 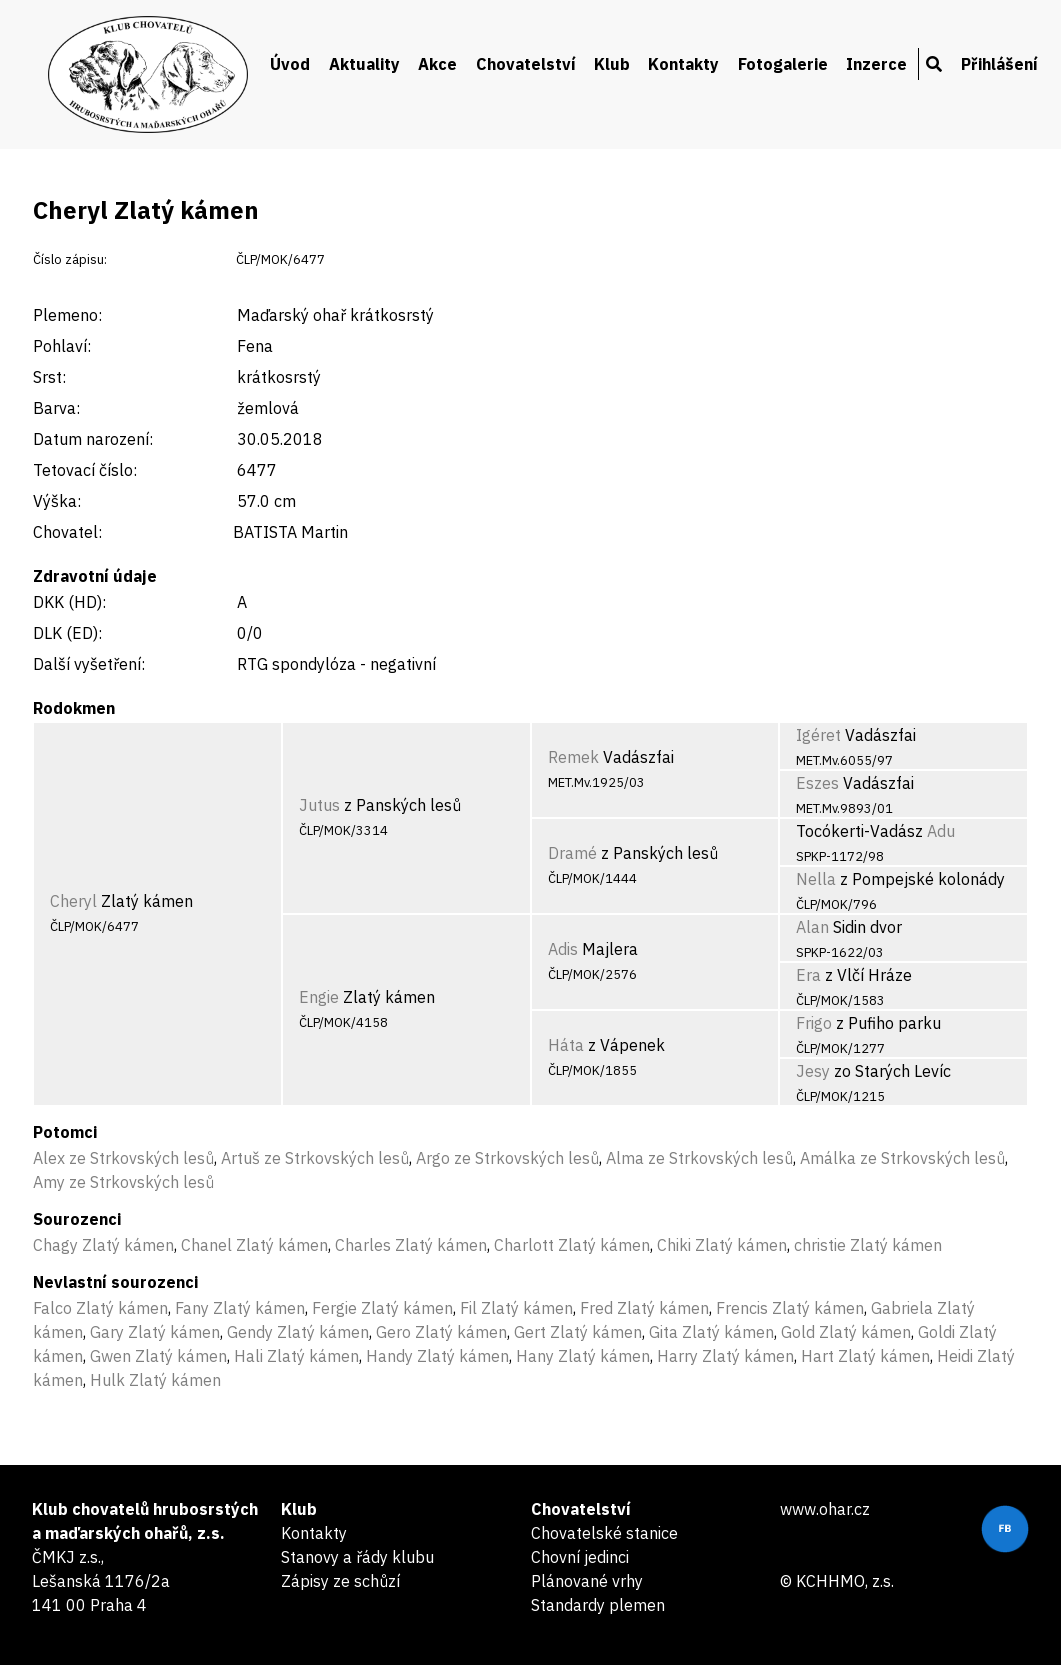 I want to click on Gwen Zlatý kámen, so click(x=158, y=1356).